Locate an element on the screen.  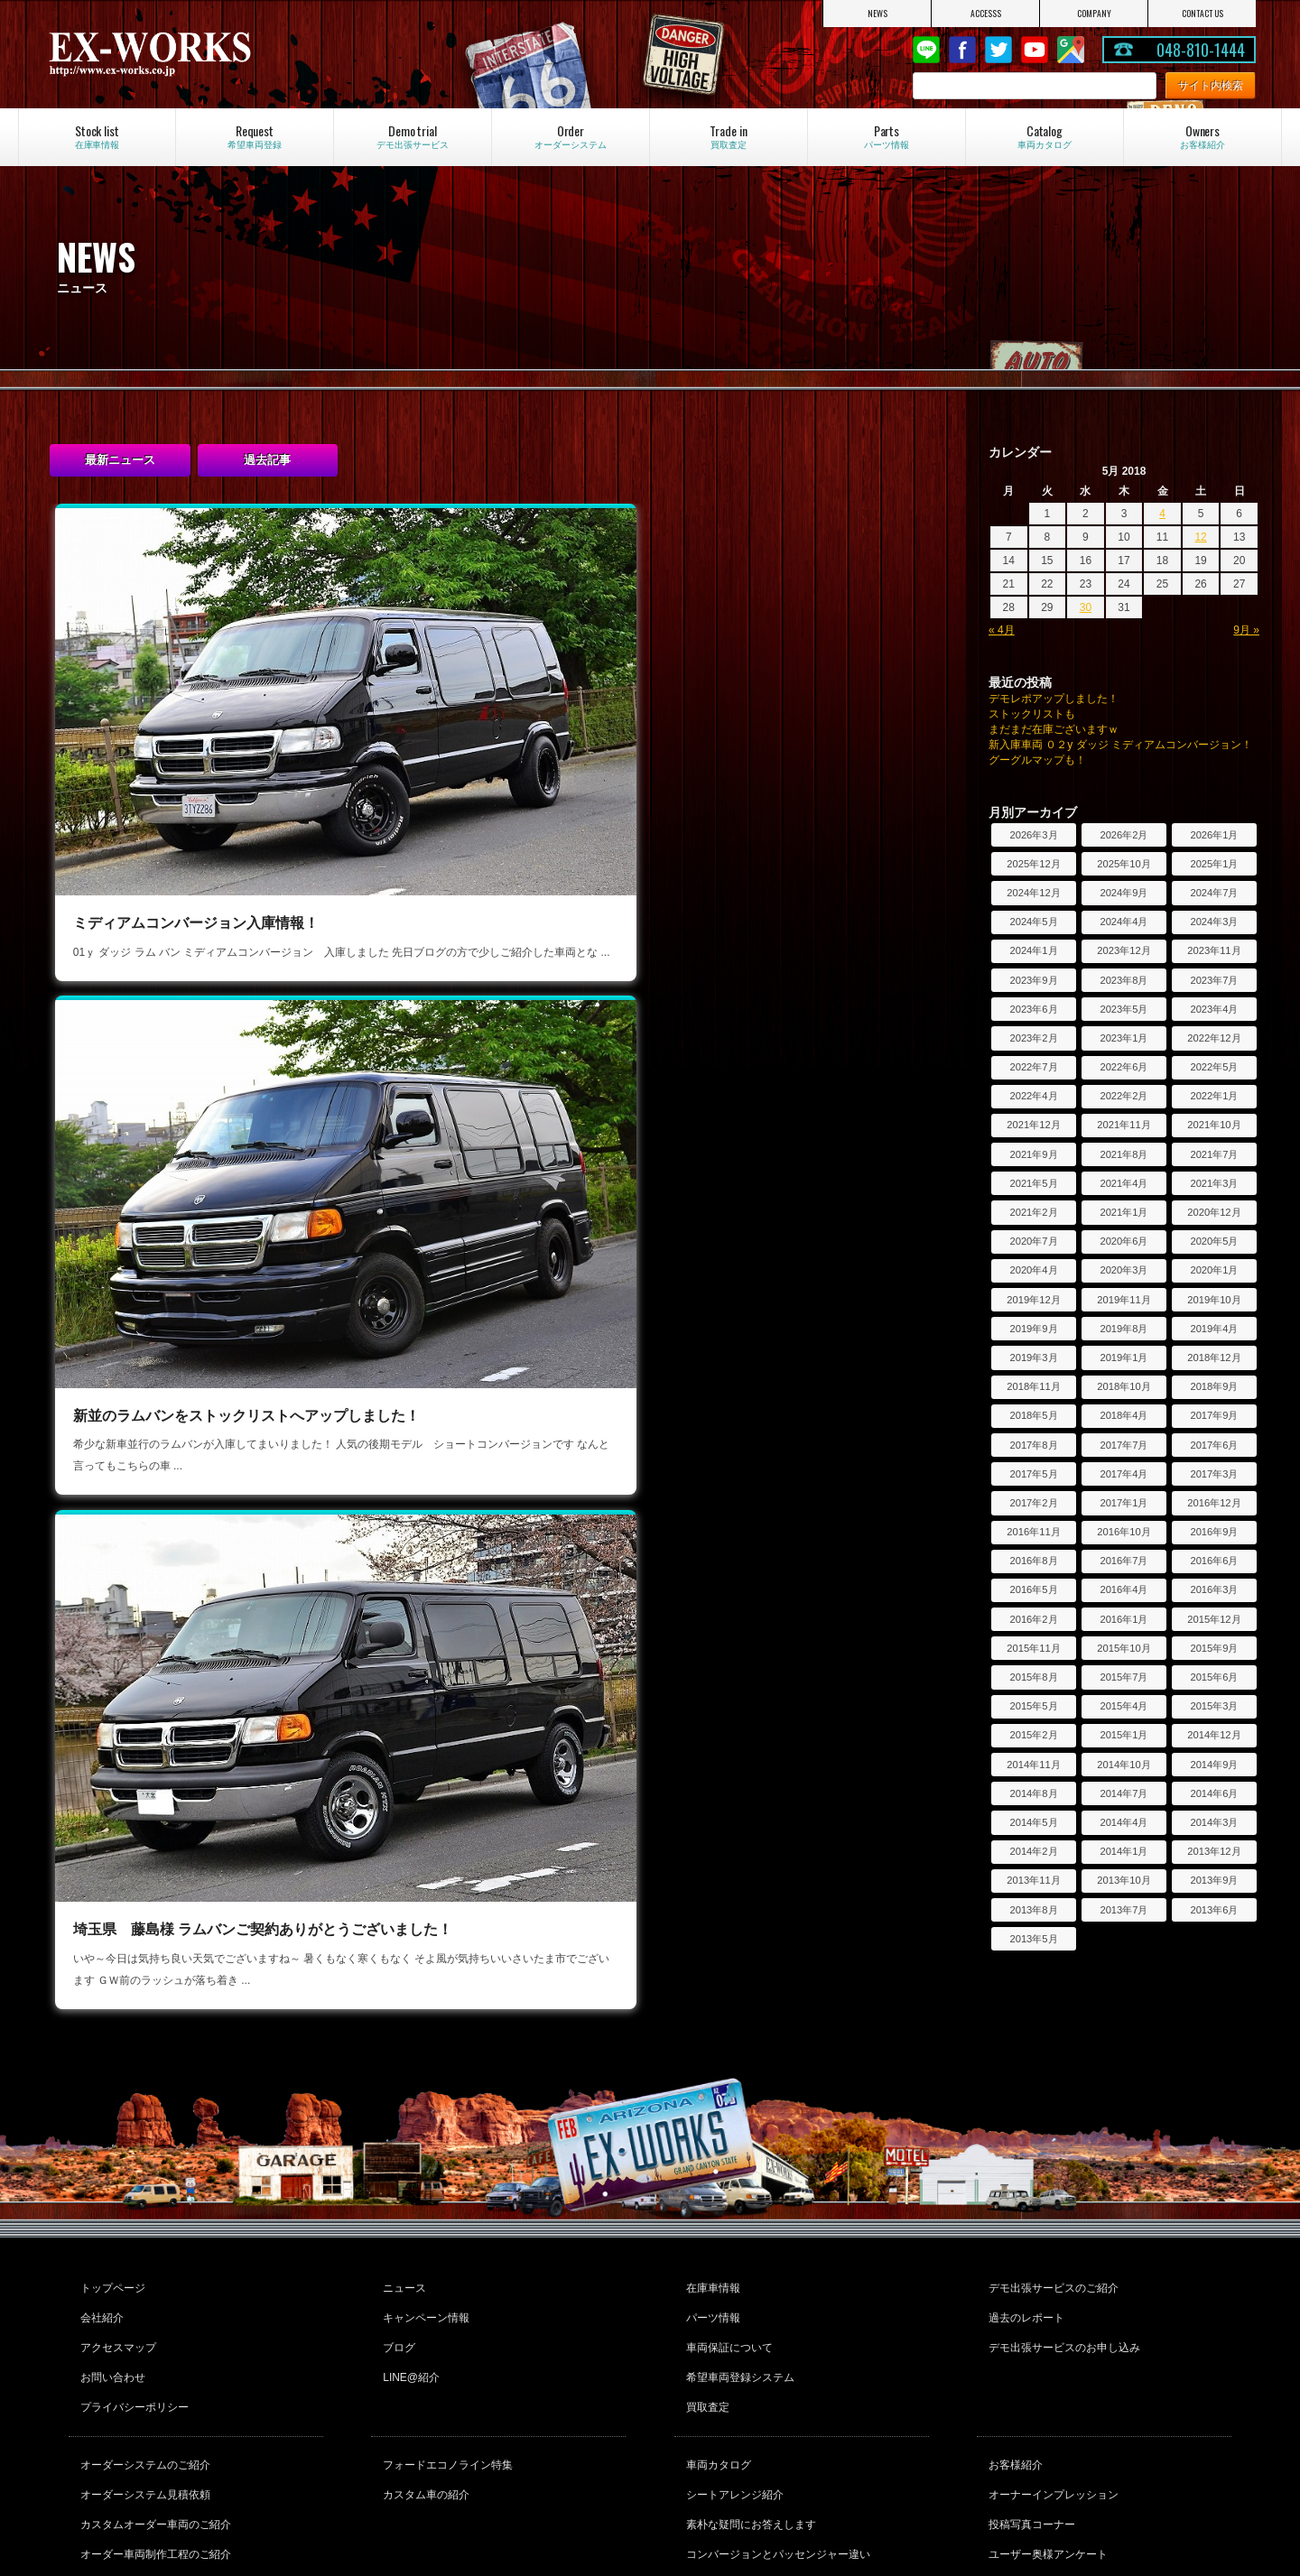
2022年5月 is located at coordinates (1214, 1066).